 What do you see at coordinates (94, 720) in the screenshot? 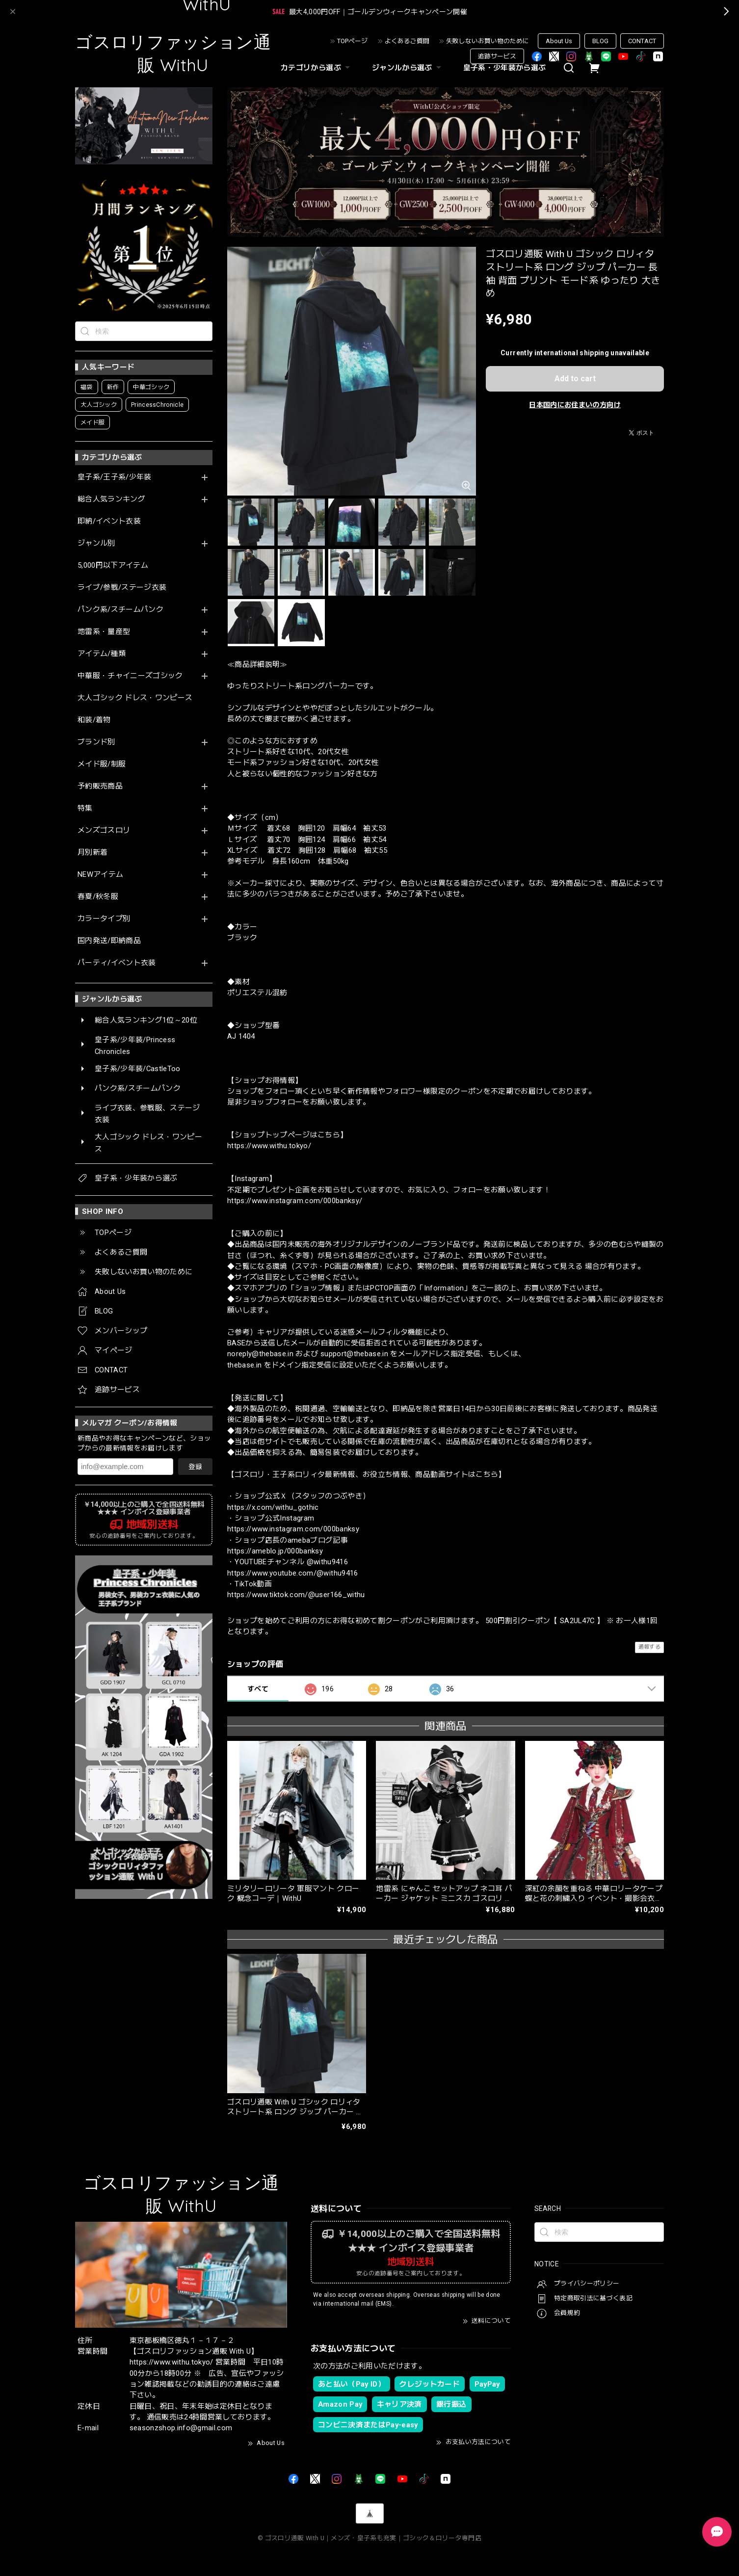
I see `和装/着物` at bounding box center [94, 720].